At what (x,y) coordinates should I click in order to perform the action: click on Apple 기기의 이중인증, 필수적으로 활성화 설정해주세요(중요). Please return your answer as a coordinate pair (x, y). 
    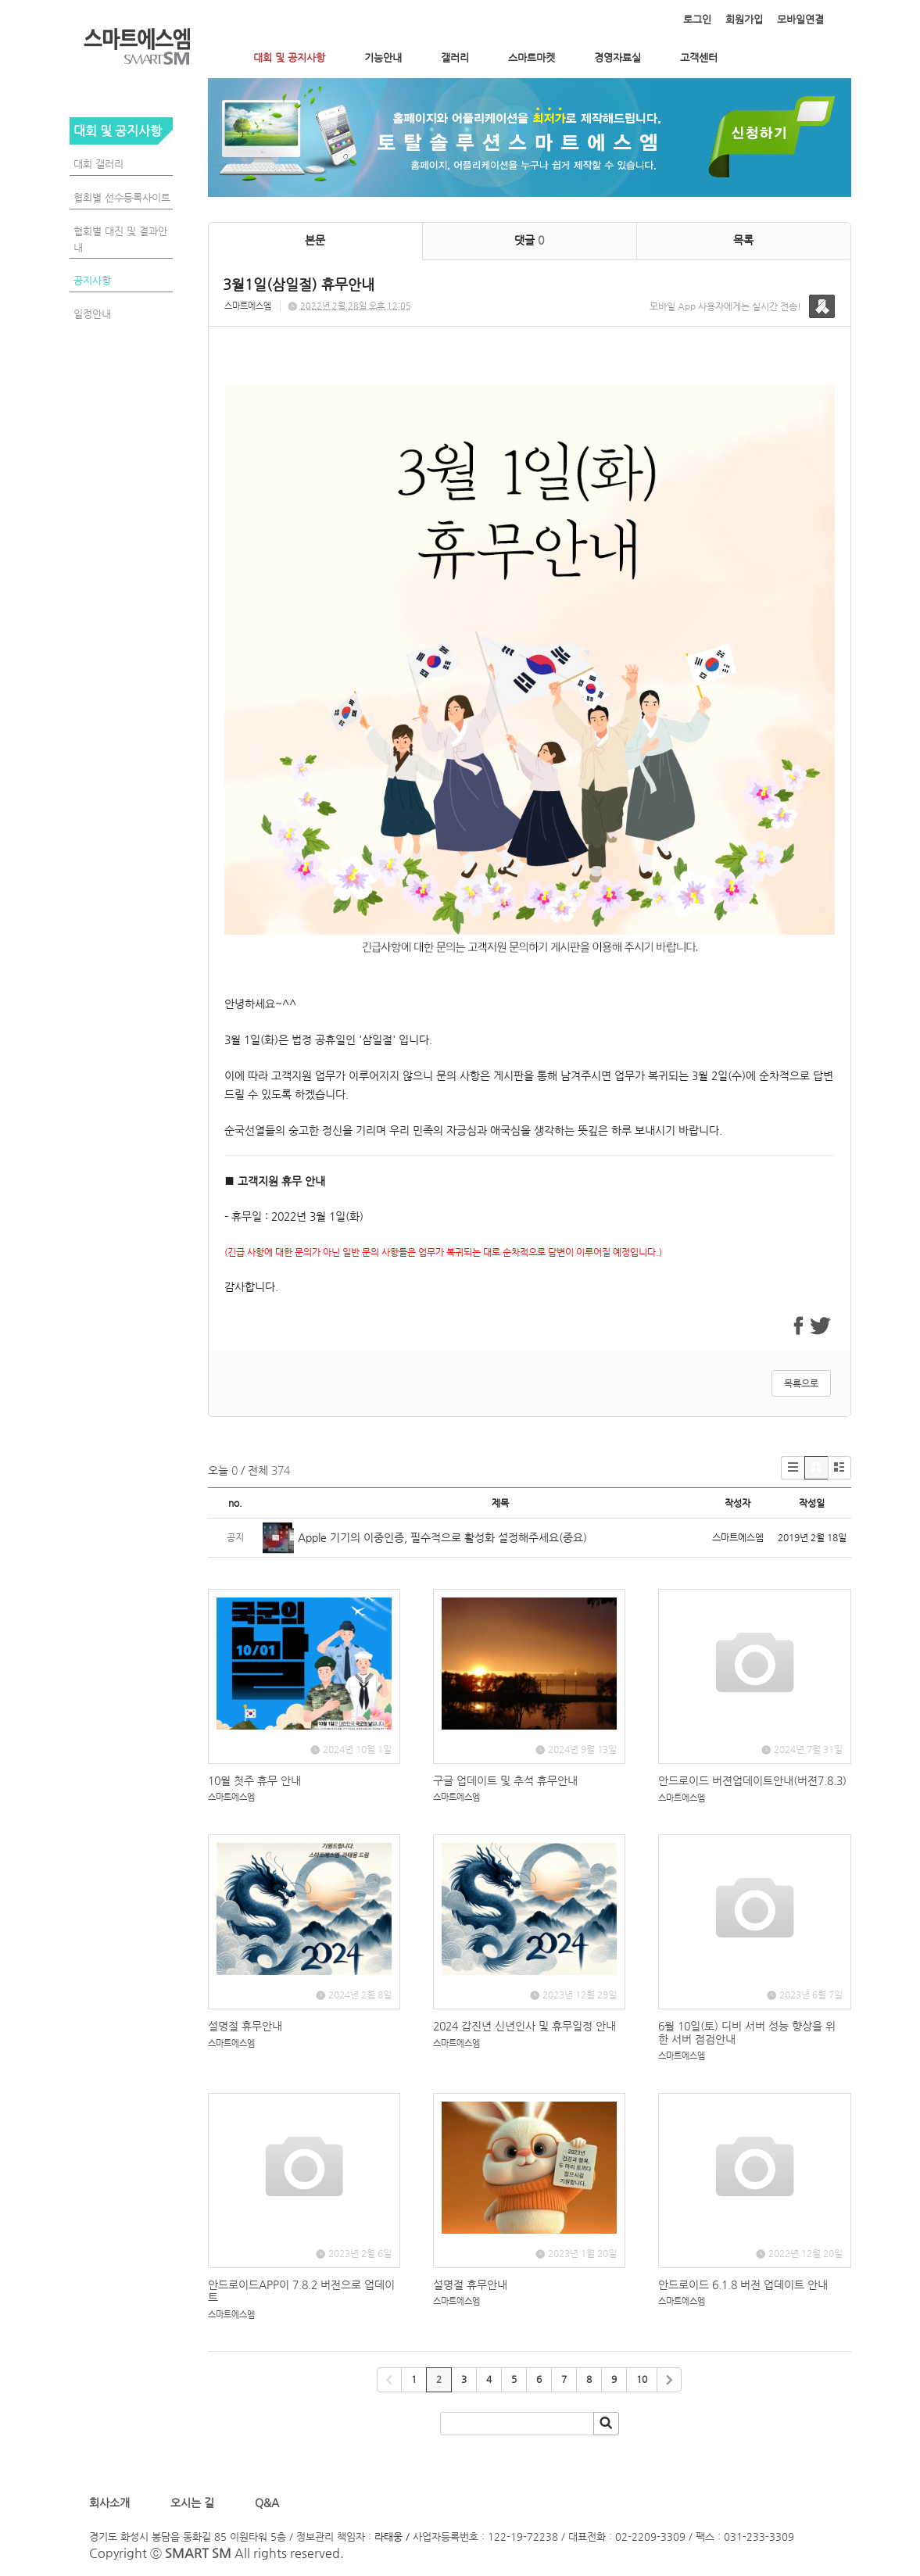
    Looking at the image, I should click on (442, 1537).